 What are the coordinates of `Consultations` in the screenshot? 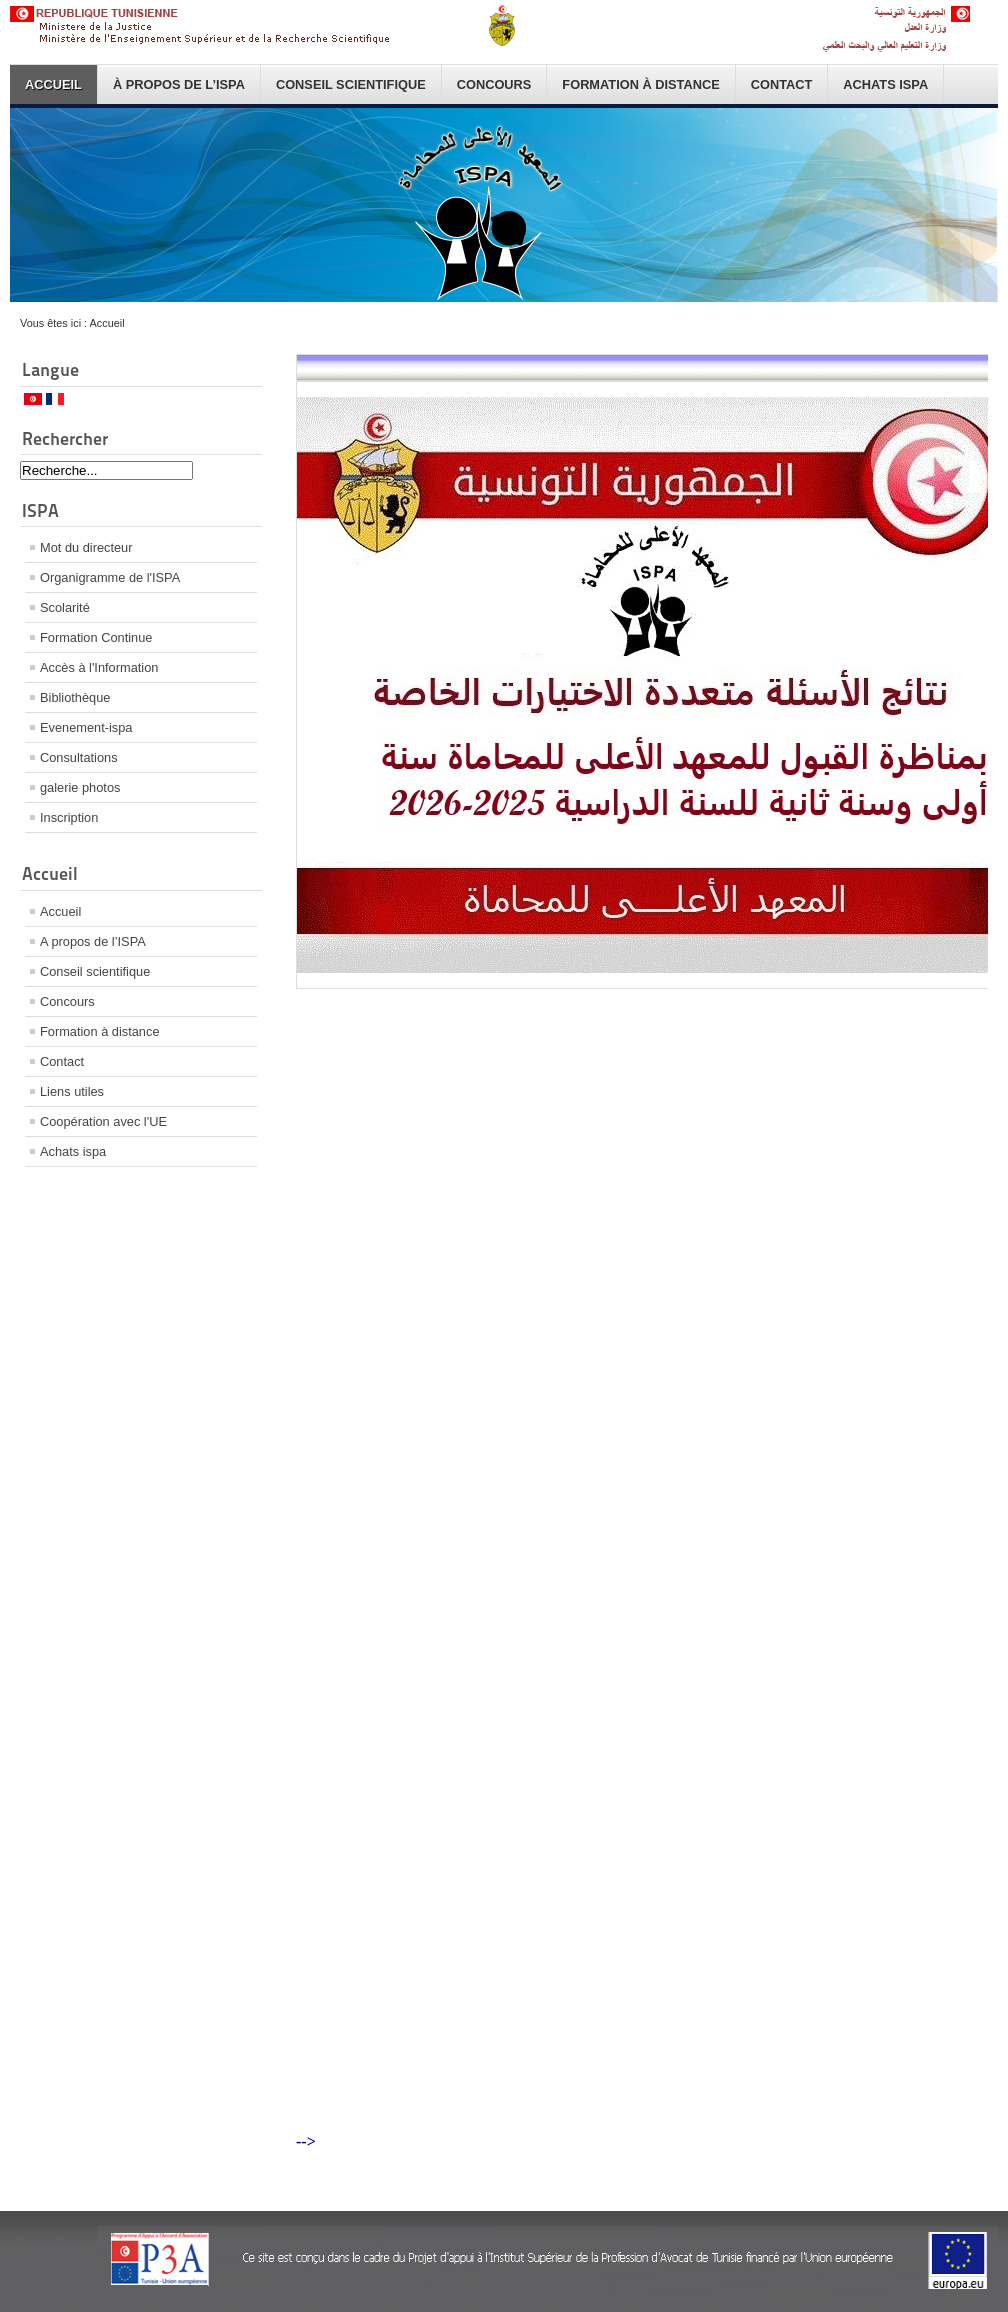 It's located at (79, 757).